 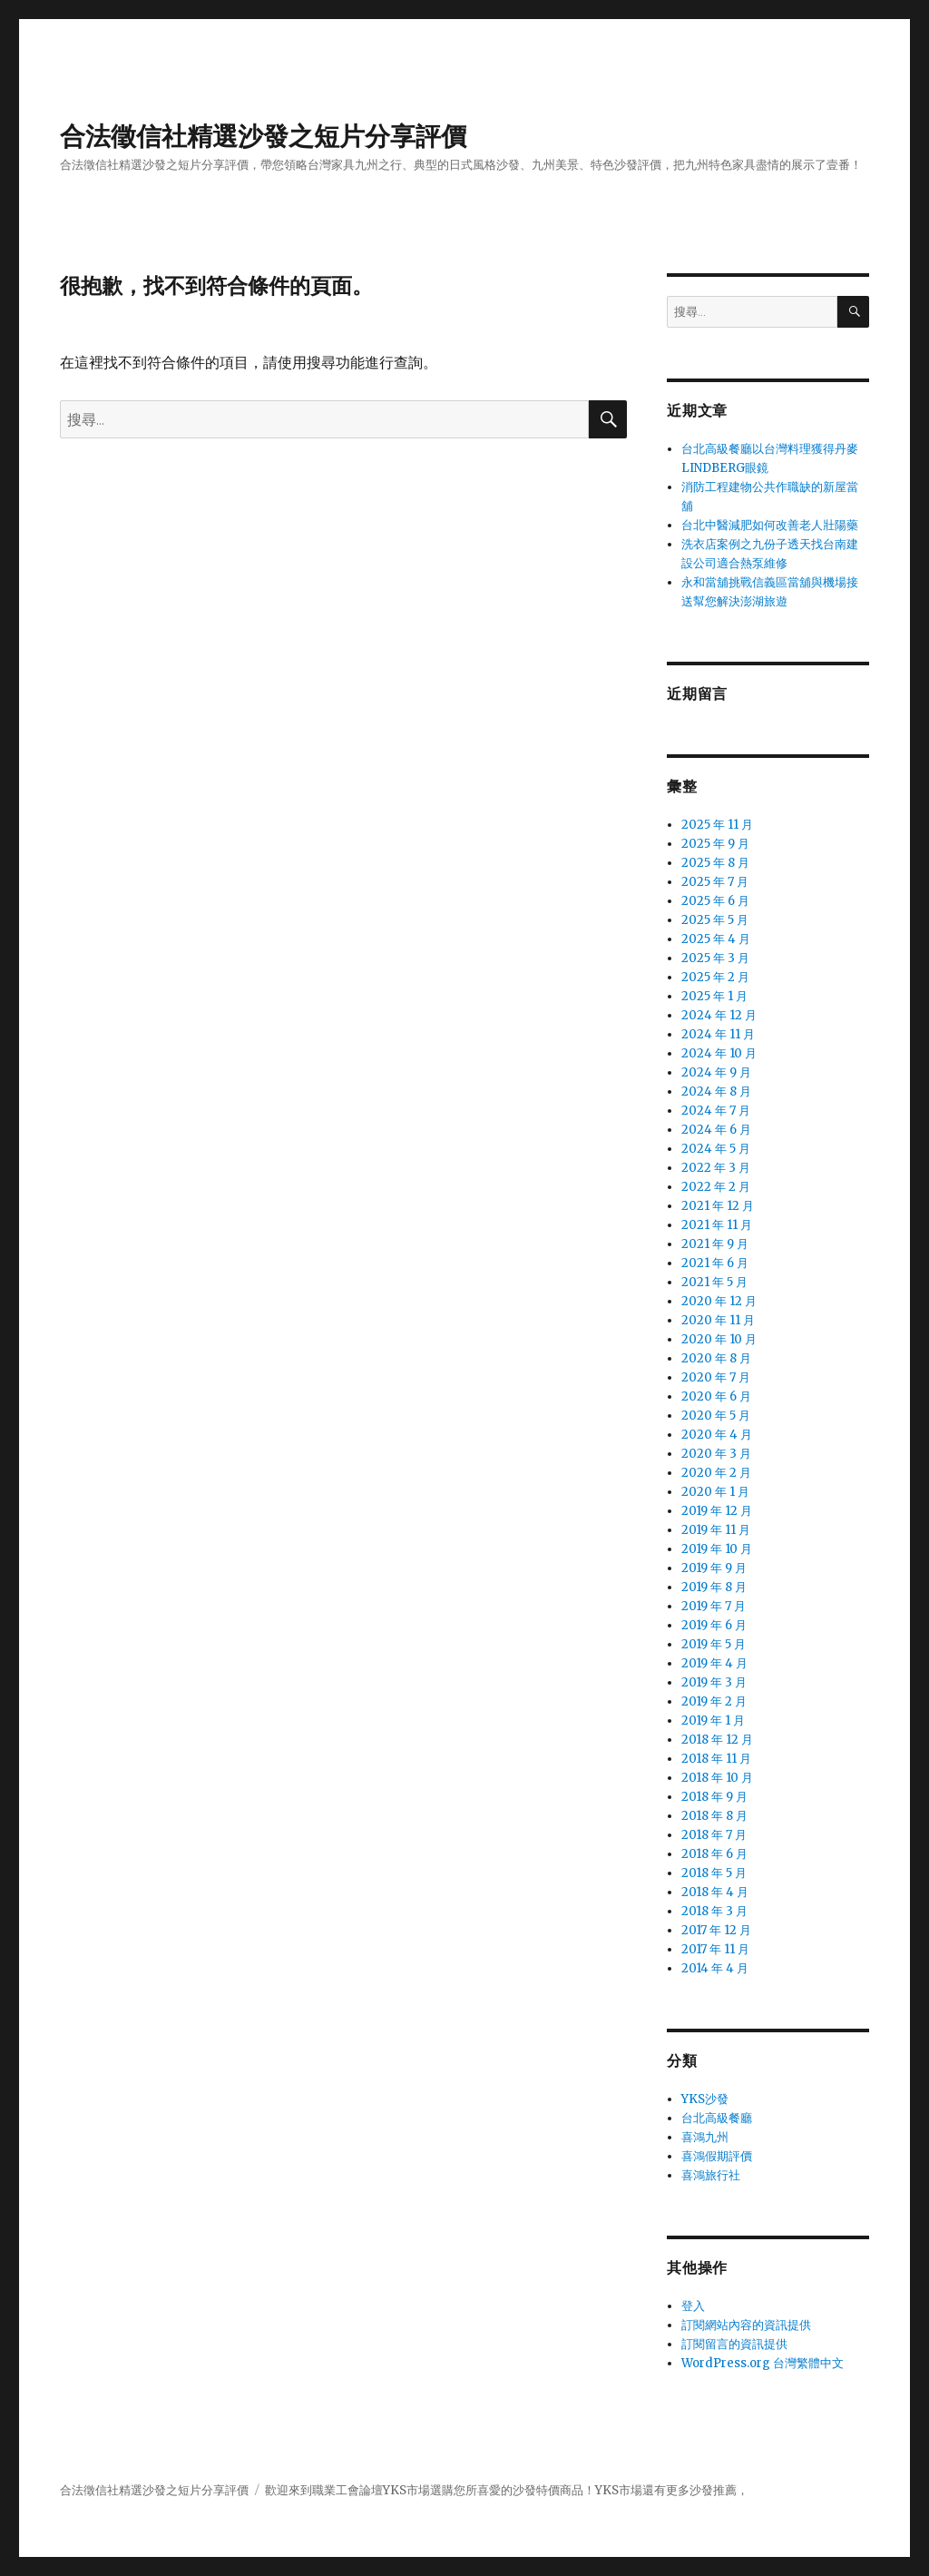 What do you see at coordinates (716, 1453) in the screenshot?
I see `2020 年 3 月` at bounding box center [716, 1453].